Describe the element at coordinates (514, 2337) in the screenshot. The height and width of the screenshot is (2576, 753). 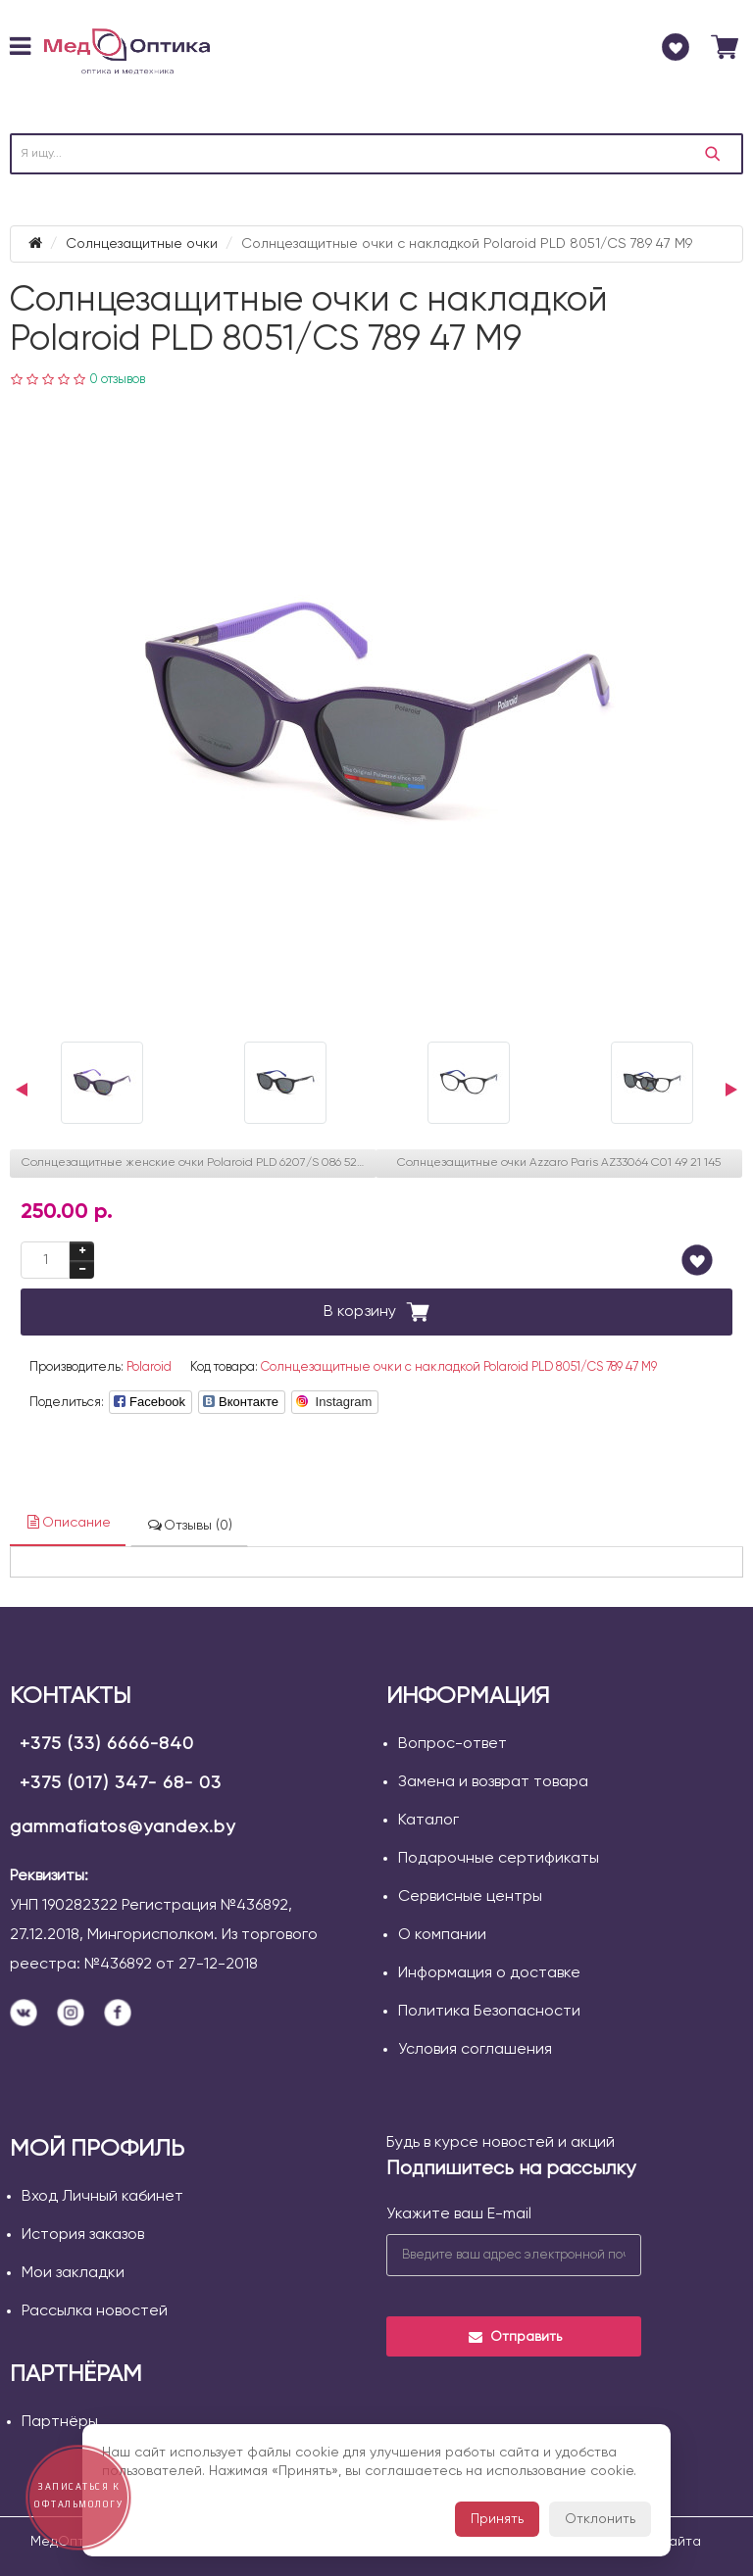
I see `Отправить` at that location.